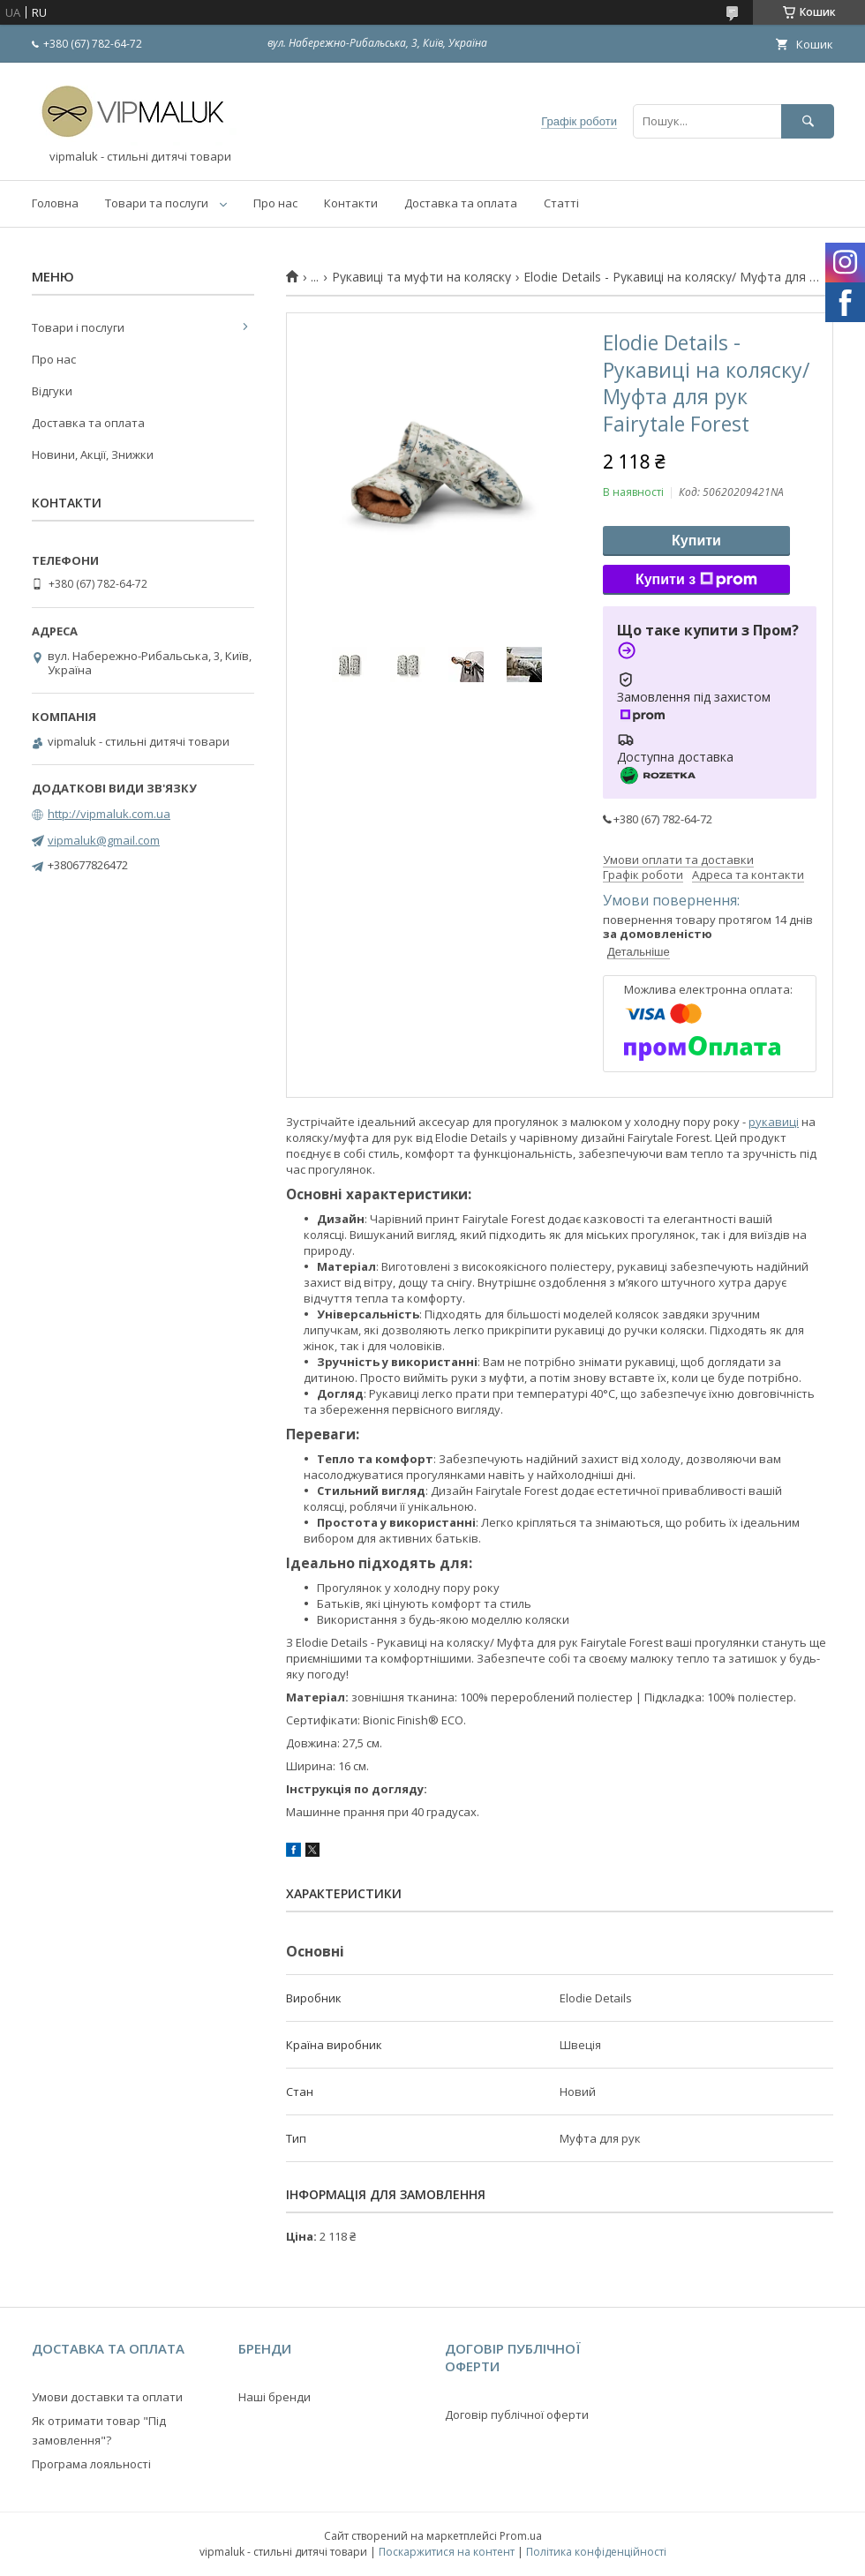  Describe the element at coordinates (696, 580) in the screenshot. I see `Купити з` at that location.